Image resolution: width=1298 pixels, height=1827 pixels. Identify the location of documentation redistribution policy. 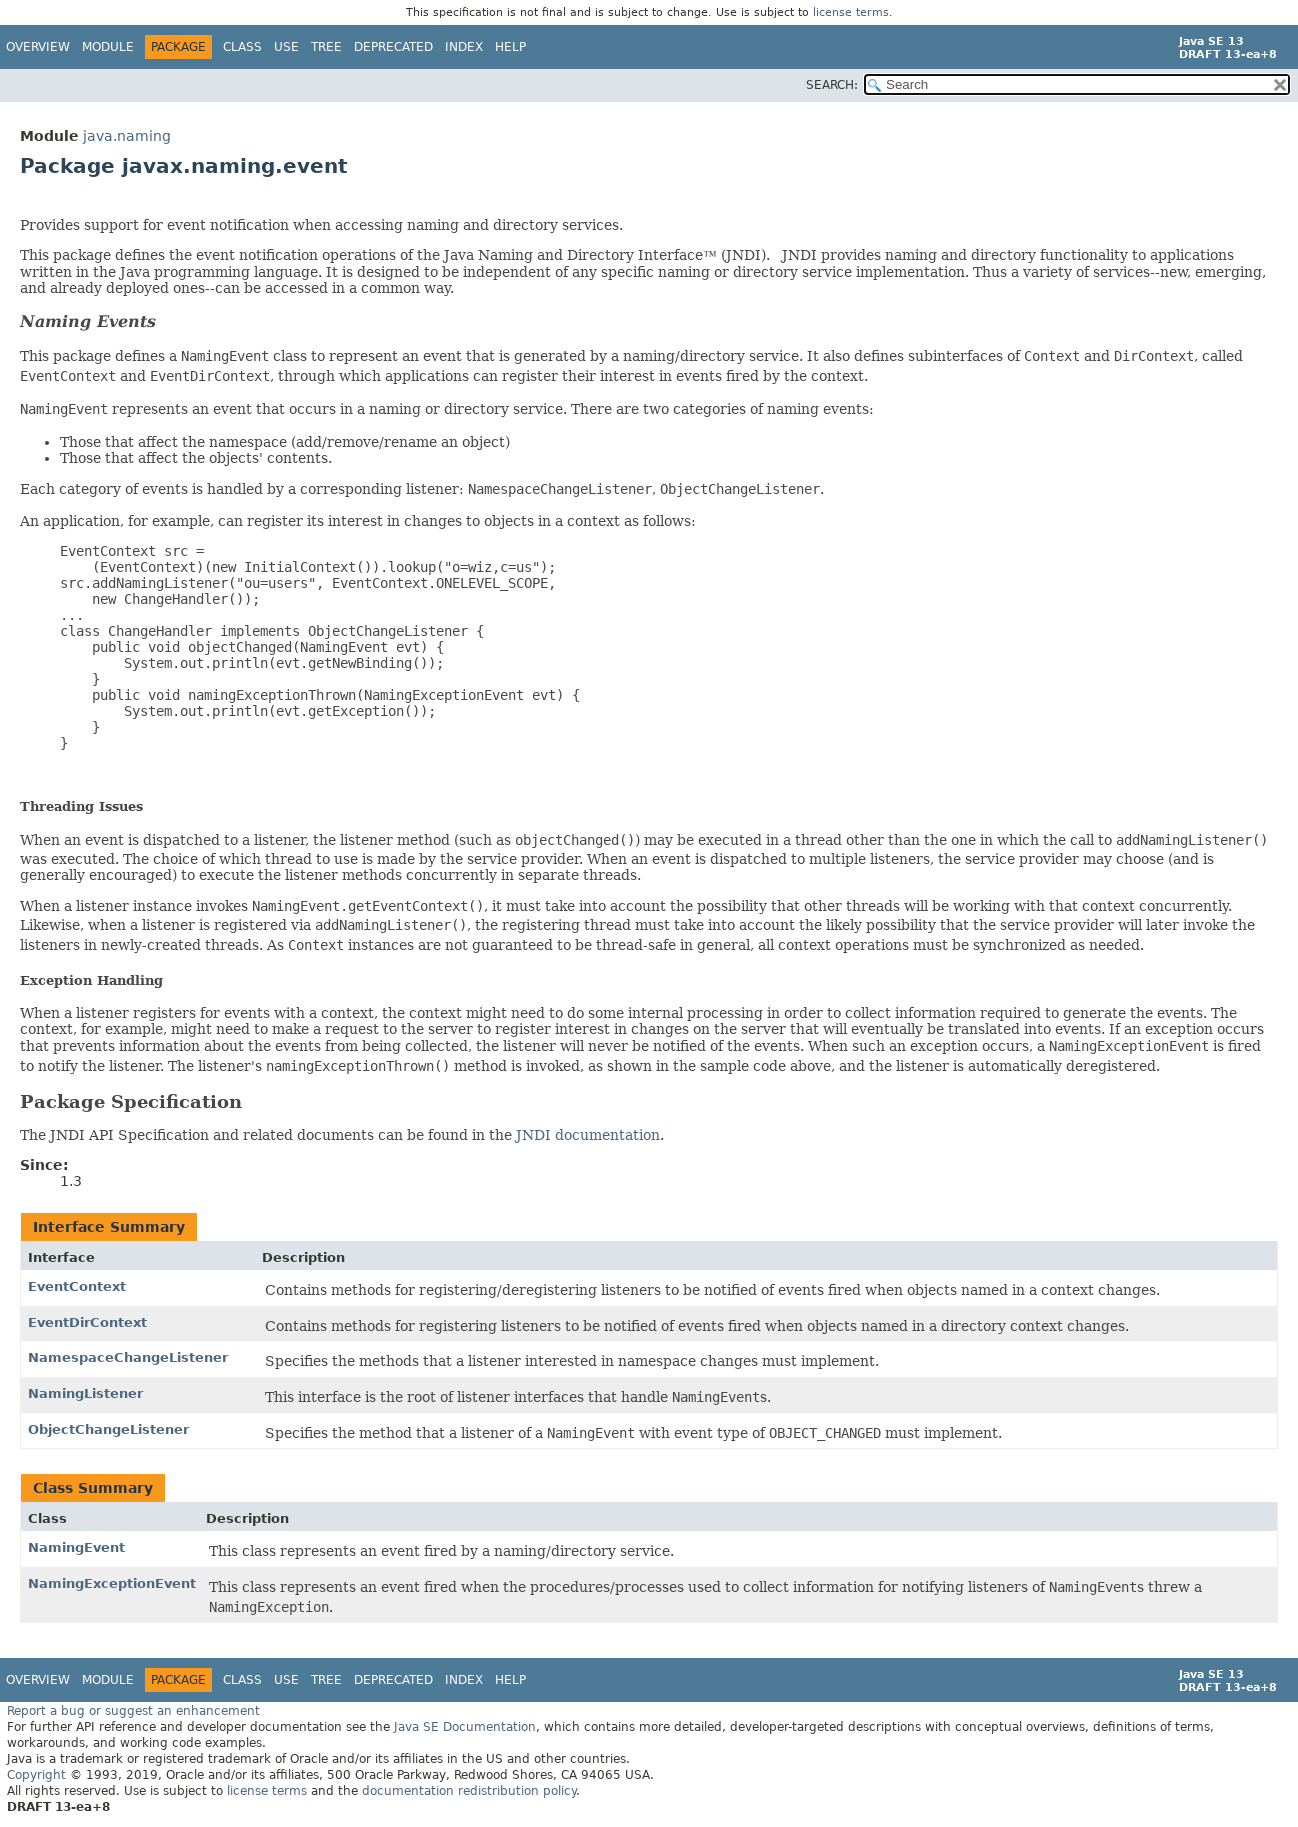
(469, 1791).